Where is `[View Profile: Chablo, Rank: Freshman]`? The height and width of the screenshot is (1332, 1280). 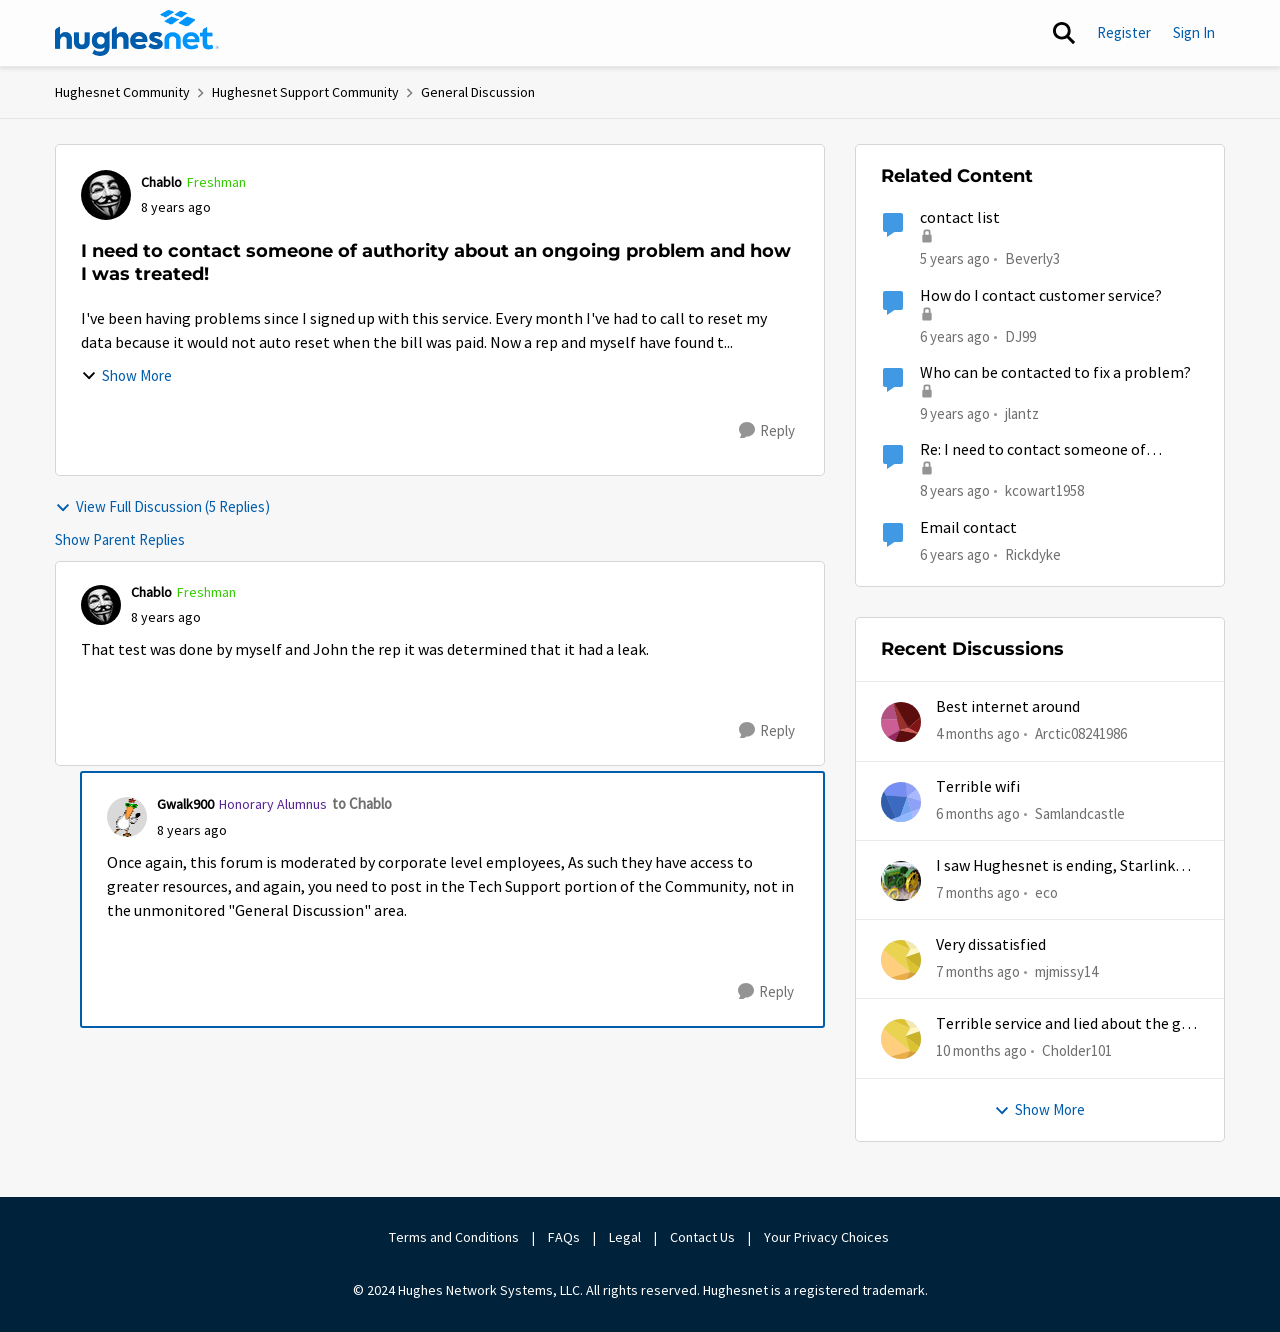 [View Profile: Chablo, Rank: Freshman] is located at coordinates (106, 195).